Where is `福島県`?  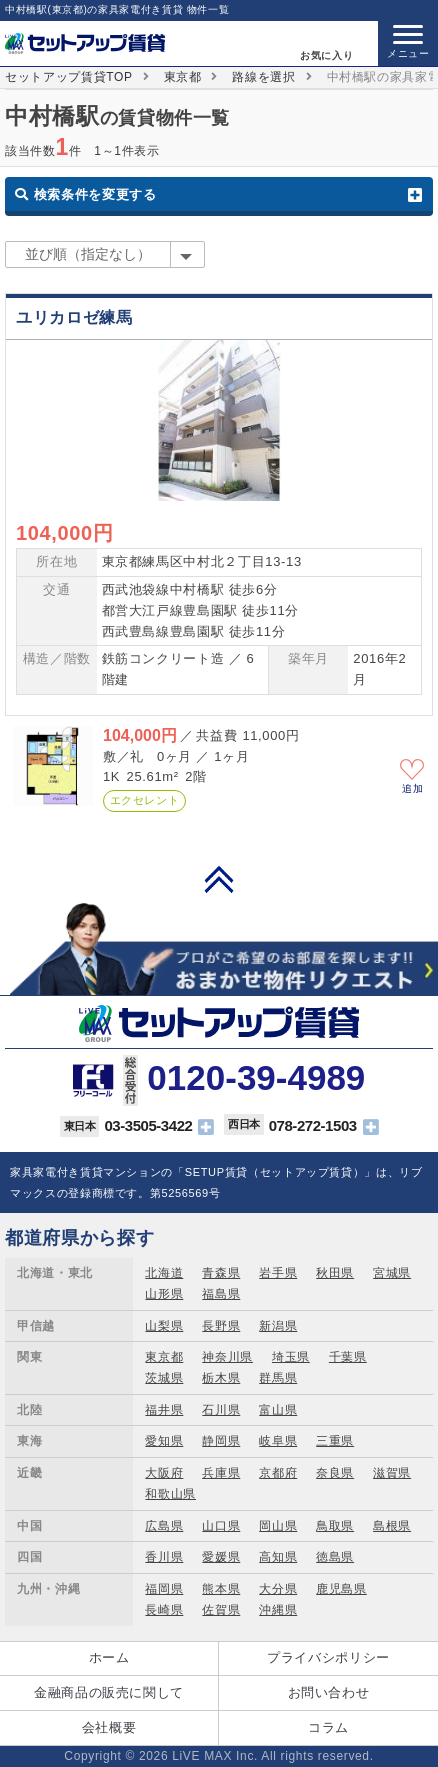
福島県 is located at coordinates (221, 1294).